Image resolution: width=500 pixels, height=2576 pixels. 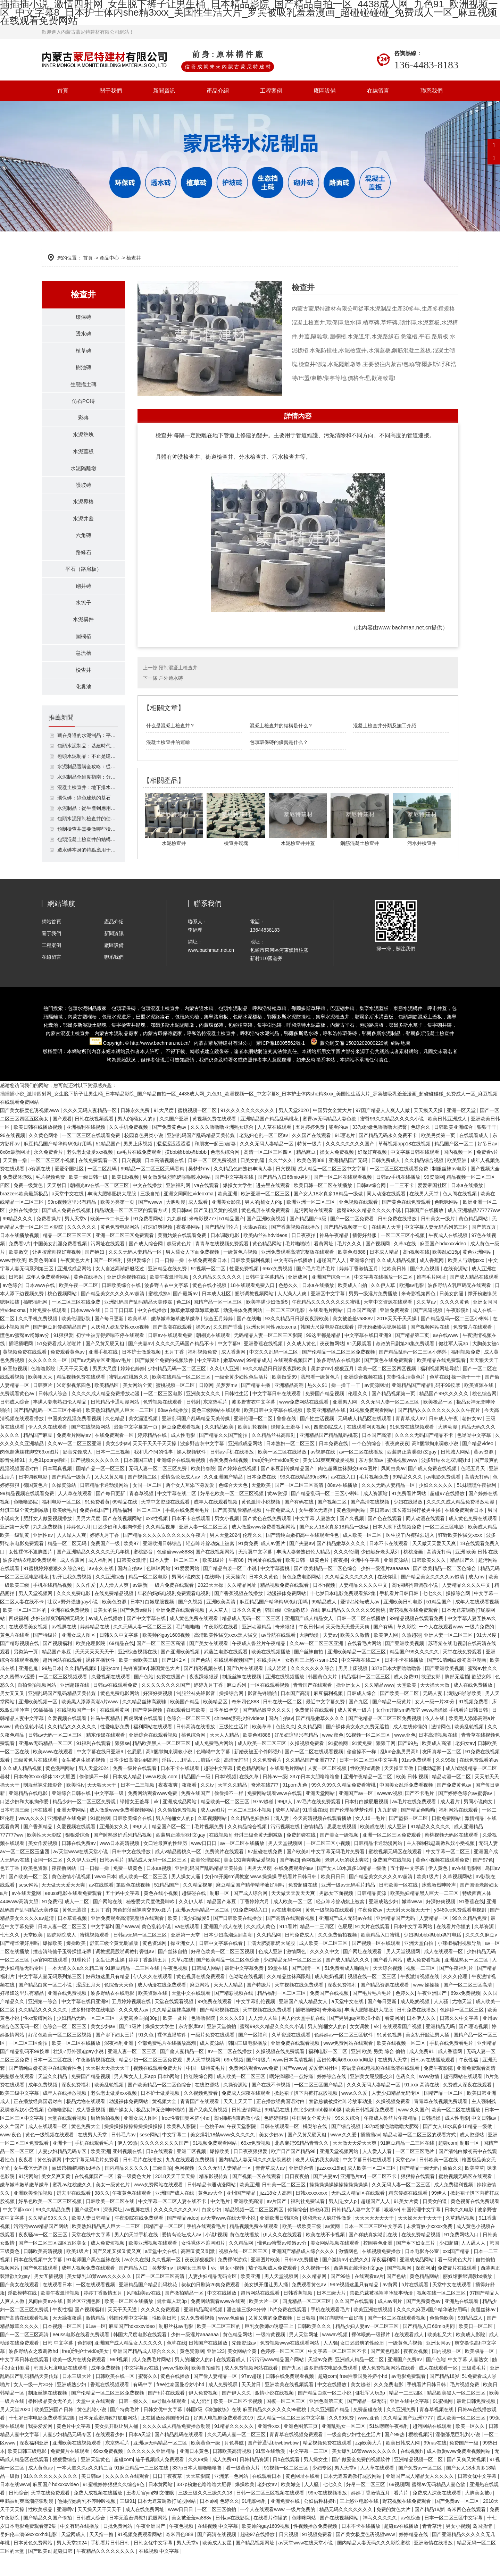 What do you see at coordinates (399, 2505) in the screenshot?
I see `69视频网` at bounding box center [399, 2505].